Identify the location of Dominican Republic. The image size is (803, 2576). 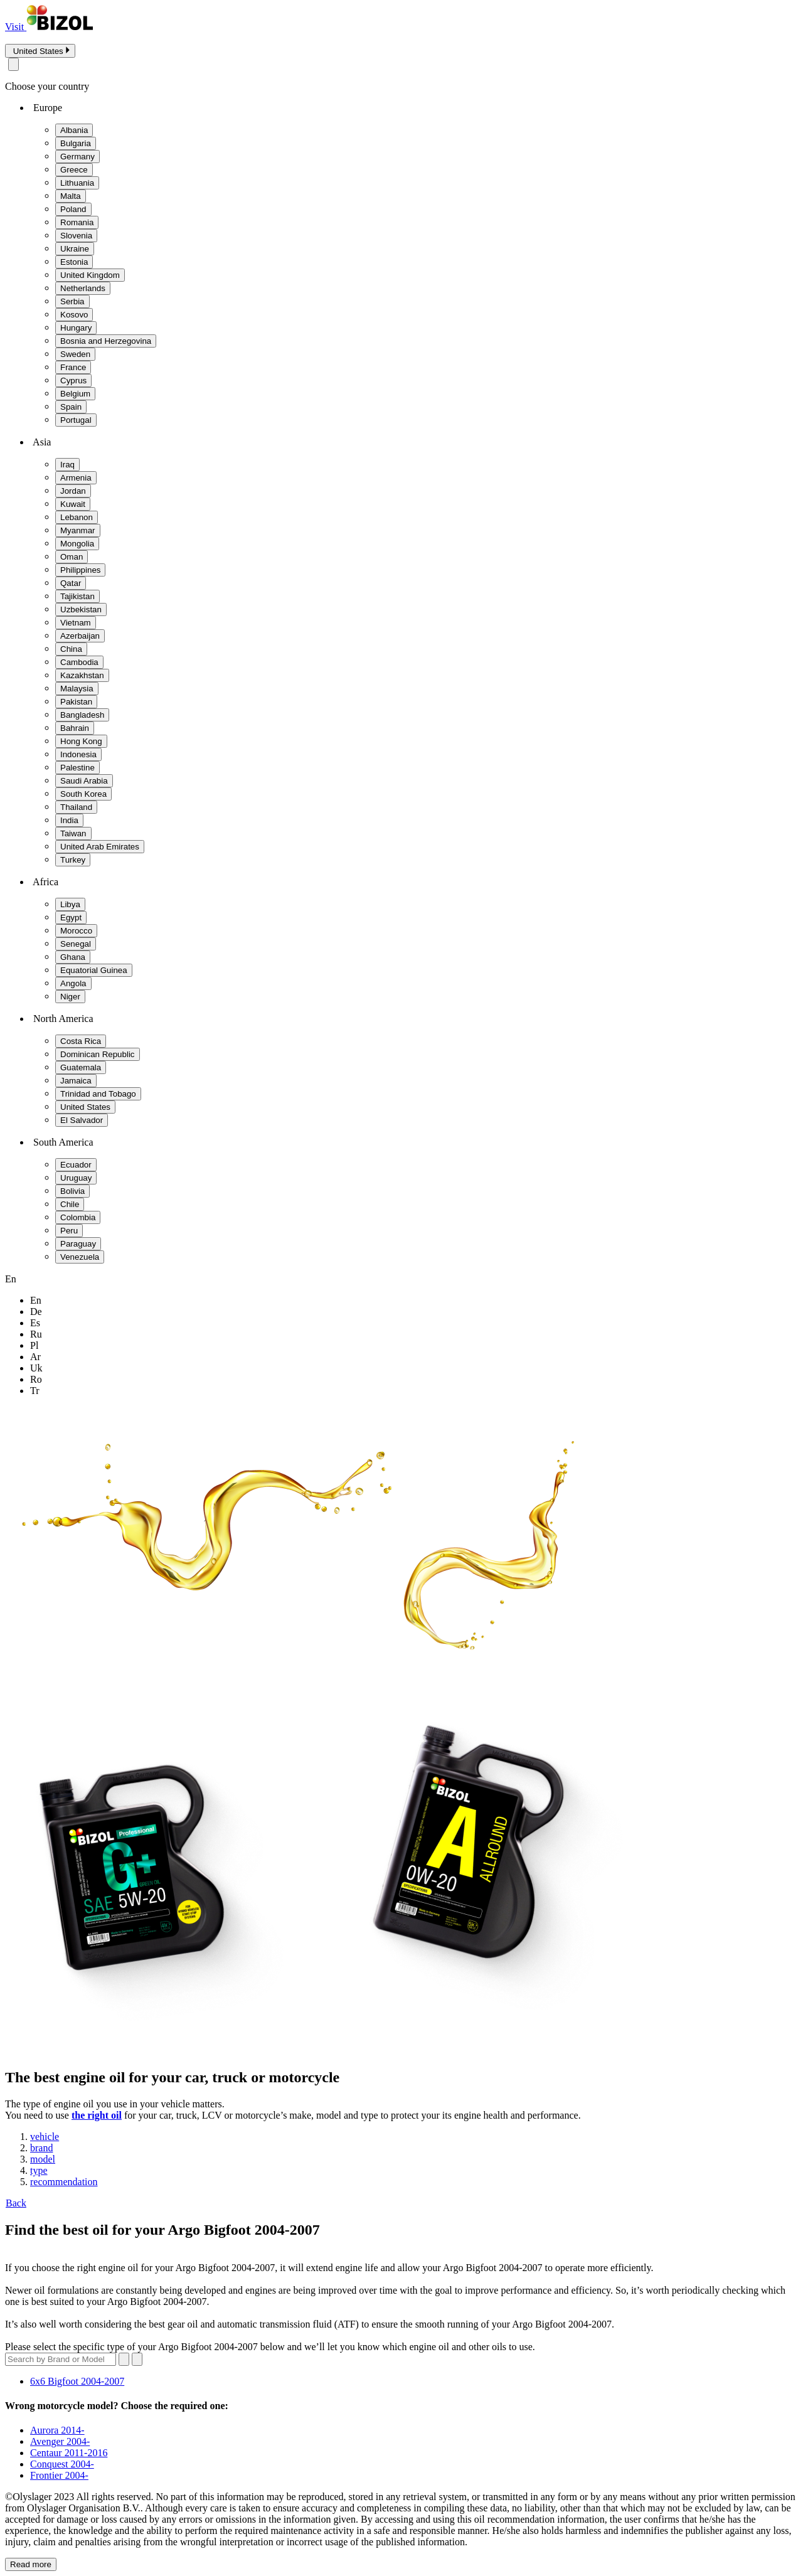
(97, 1054).